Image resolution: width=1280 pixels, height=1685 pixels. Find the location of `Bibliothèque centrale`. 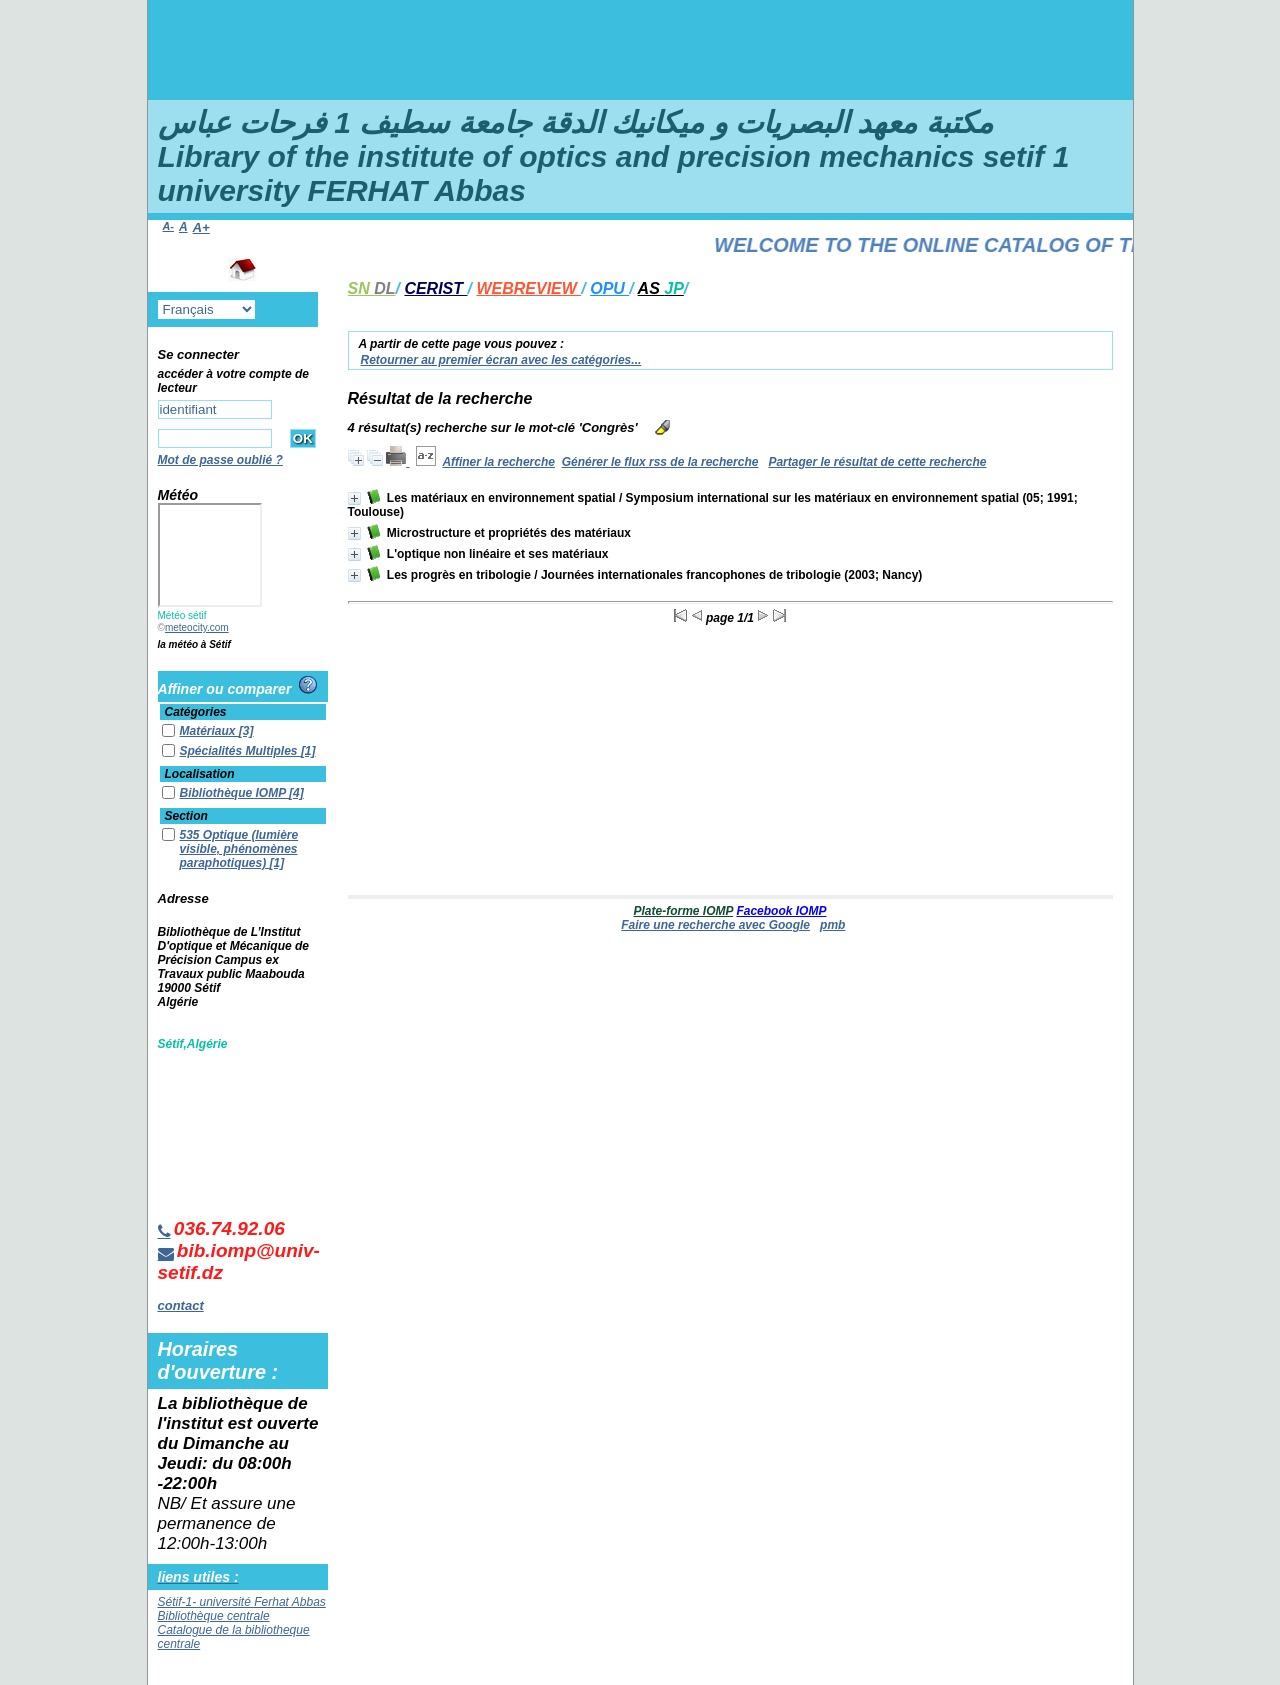

Bibliothèque centrale is located at coordinates (214, 1616).